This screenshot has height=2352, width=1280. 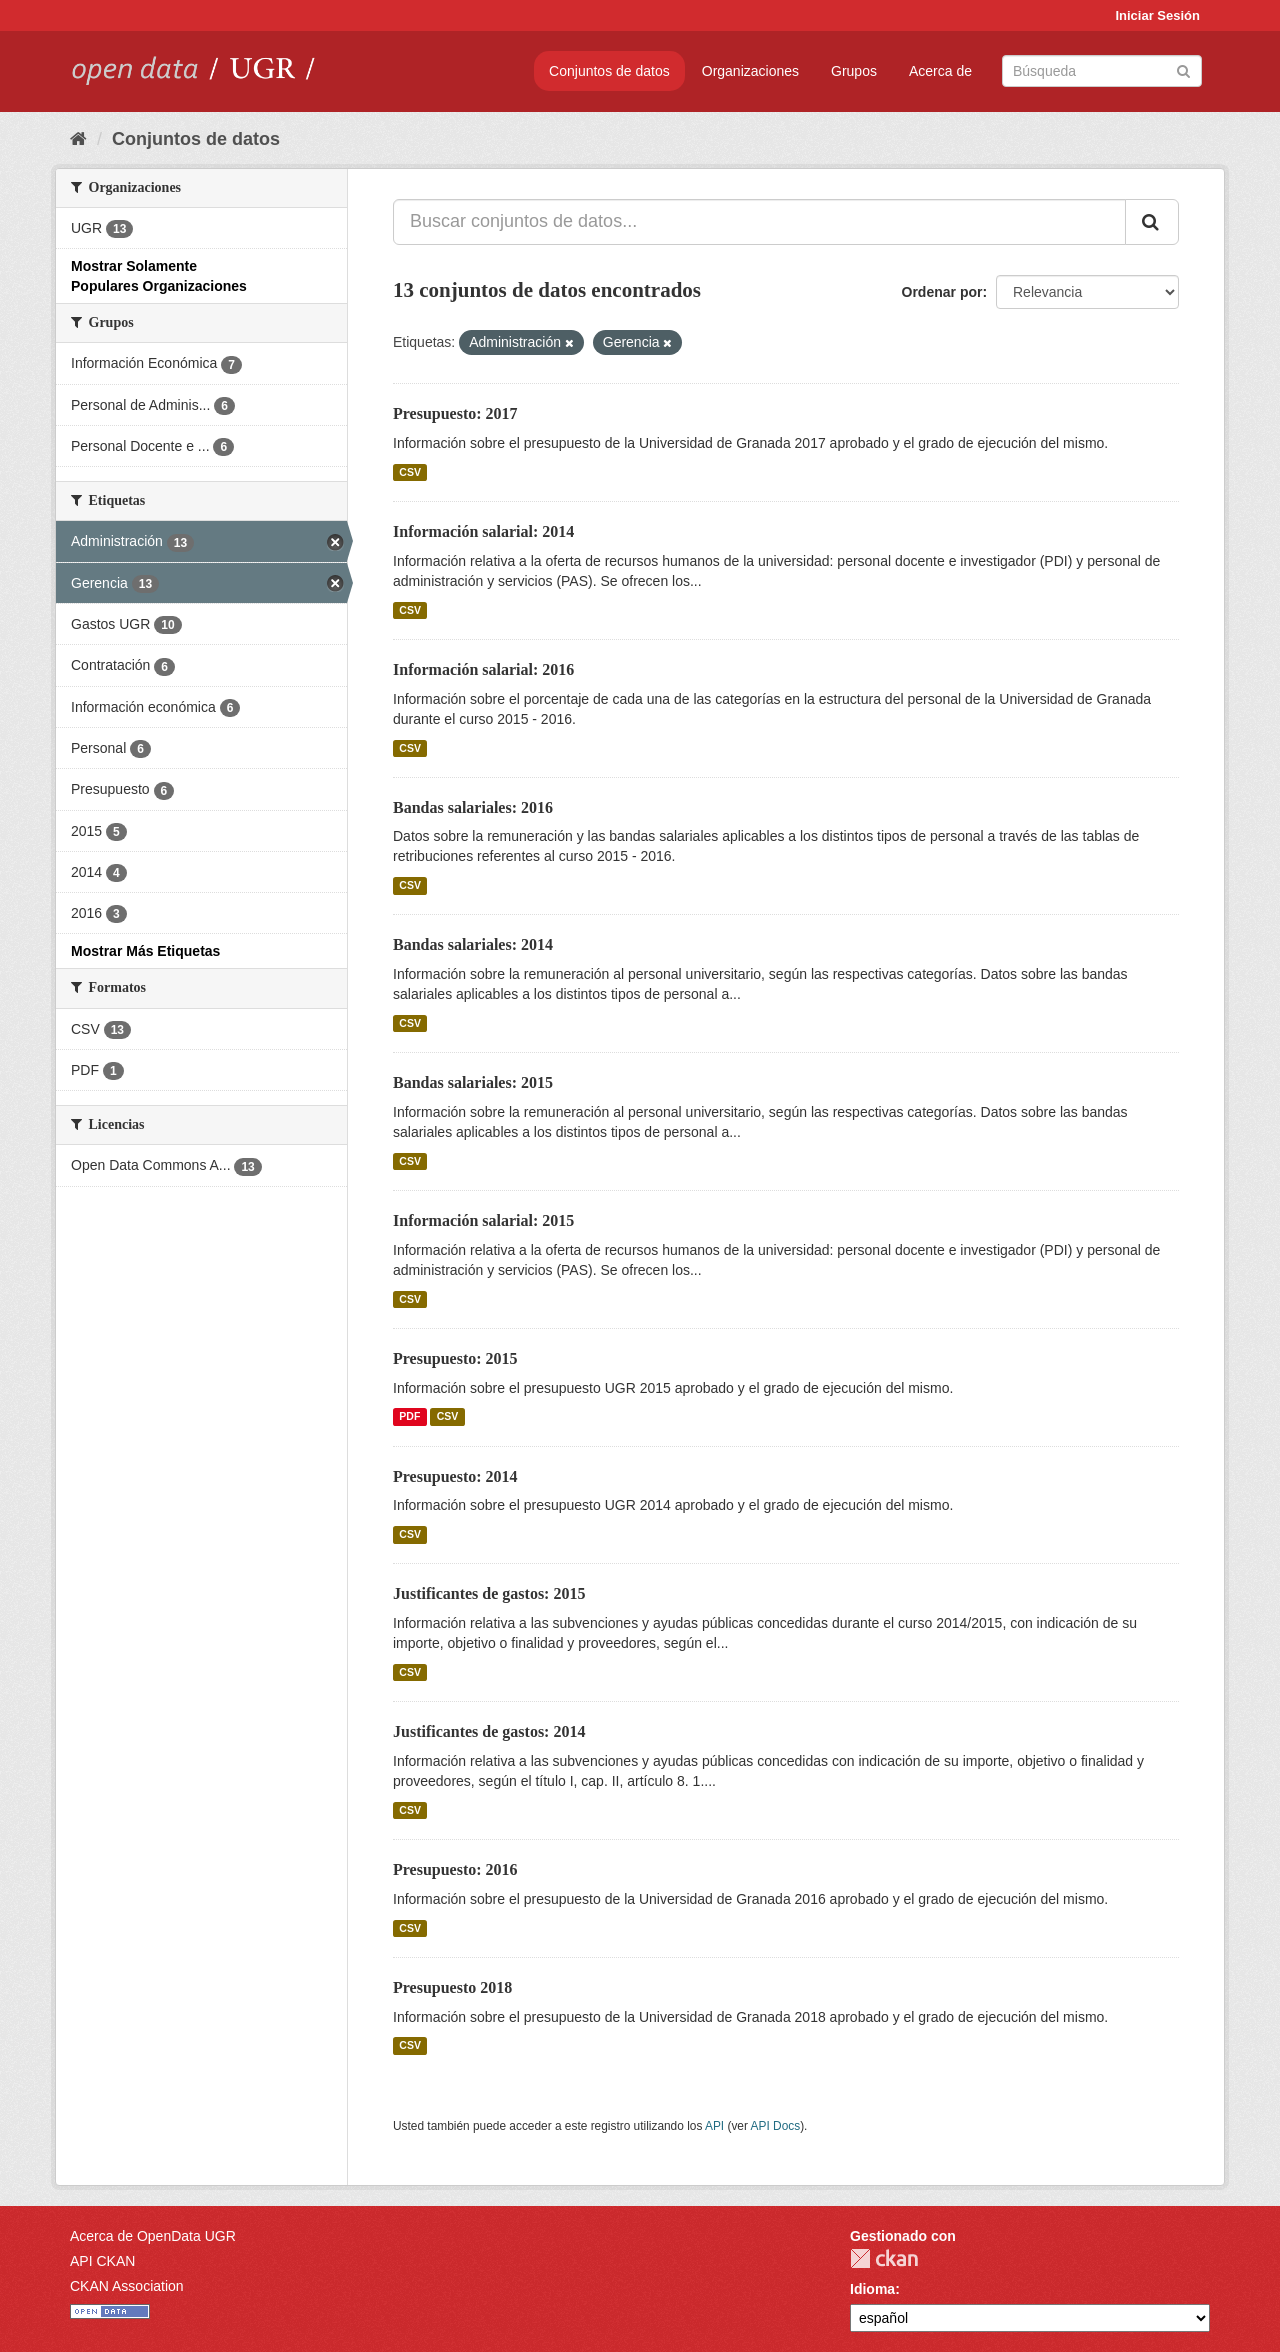 I want to click on [Buscar conjuntos de datos...], so click(x=759, y=222).